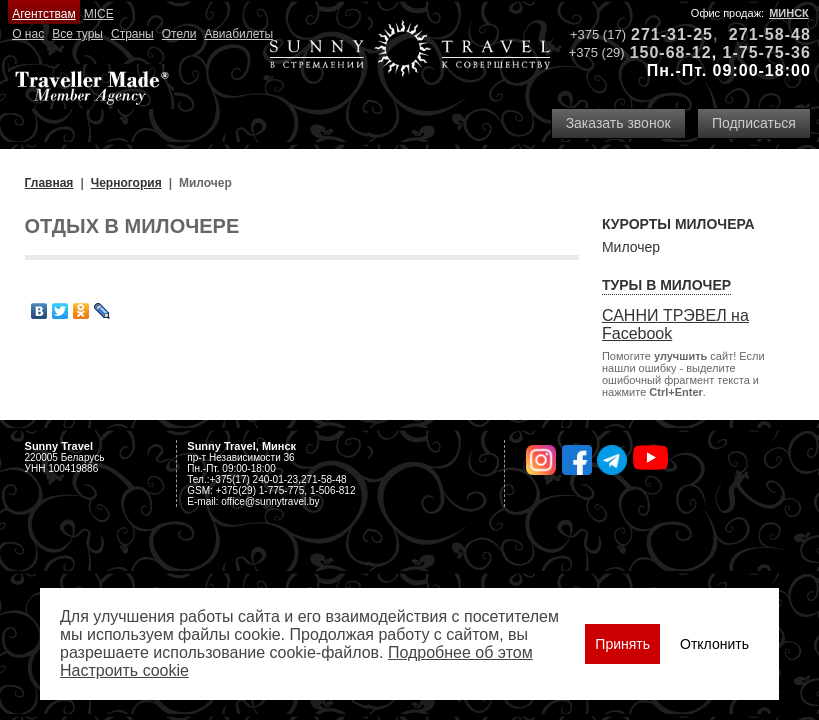  What do you see at coordinates (132, 34) in the screenshot?
I see `Страны` at bounding box center [132, 34].